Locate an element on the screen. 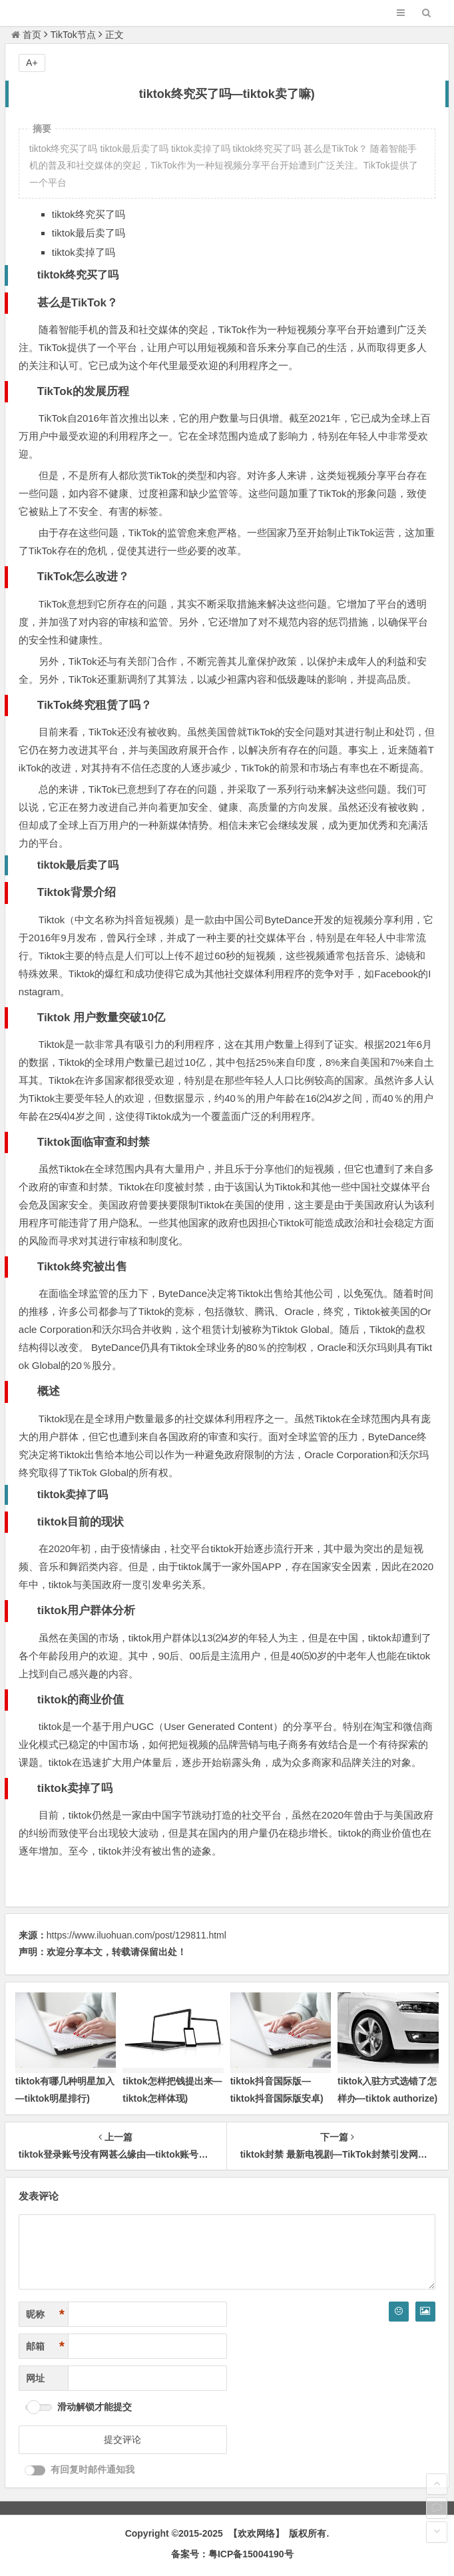 The width and height of the screenshot is (454, 2576). https://www.iluohuan.com/post/129811.html is located at coordinates (136, 1935).